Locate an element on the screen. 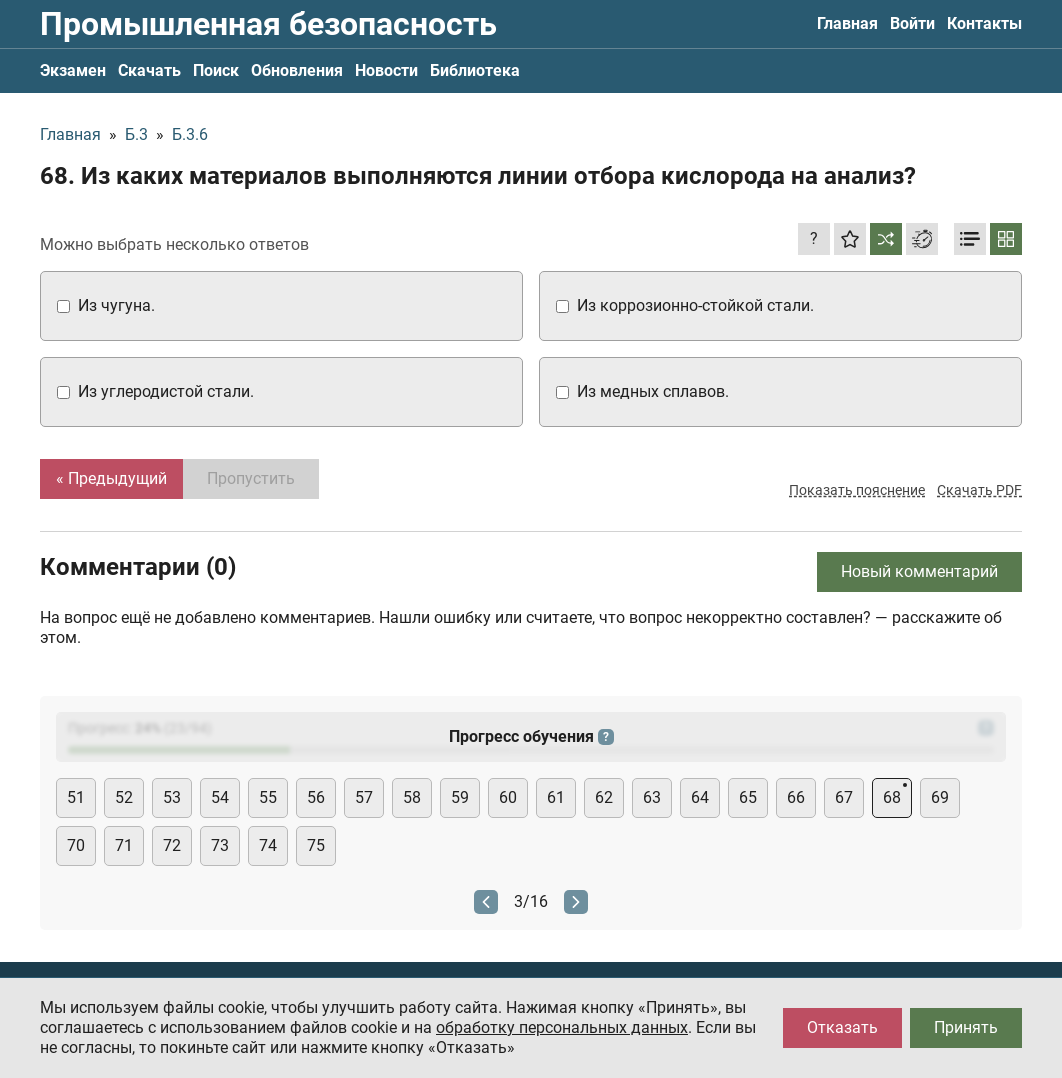 This screenshot has height=1078, width=1062. 51 is located at coordinates (76, 797).